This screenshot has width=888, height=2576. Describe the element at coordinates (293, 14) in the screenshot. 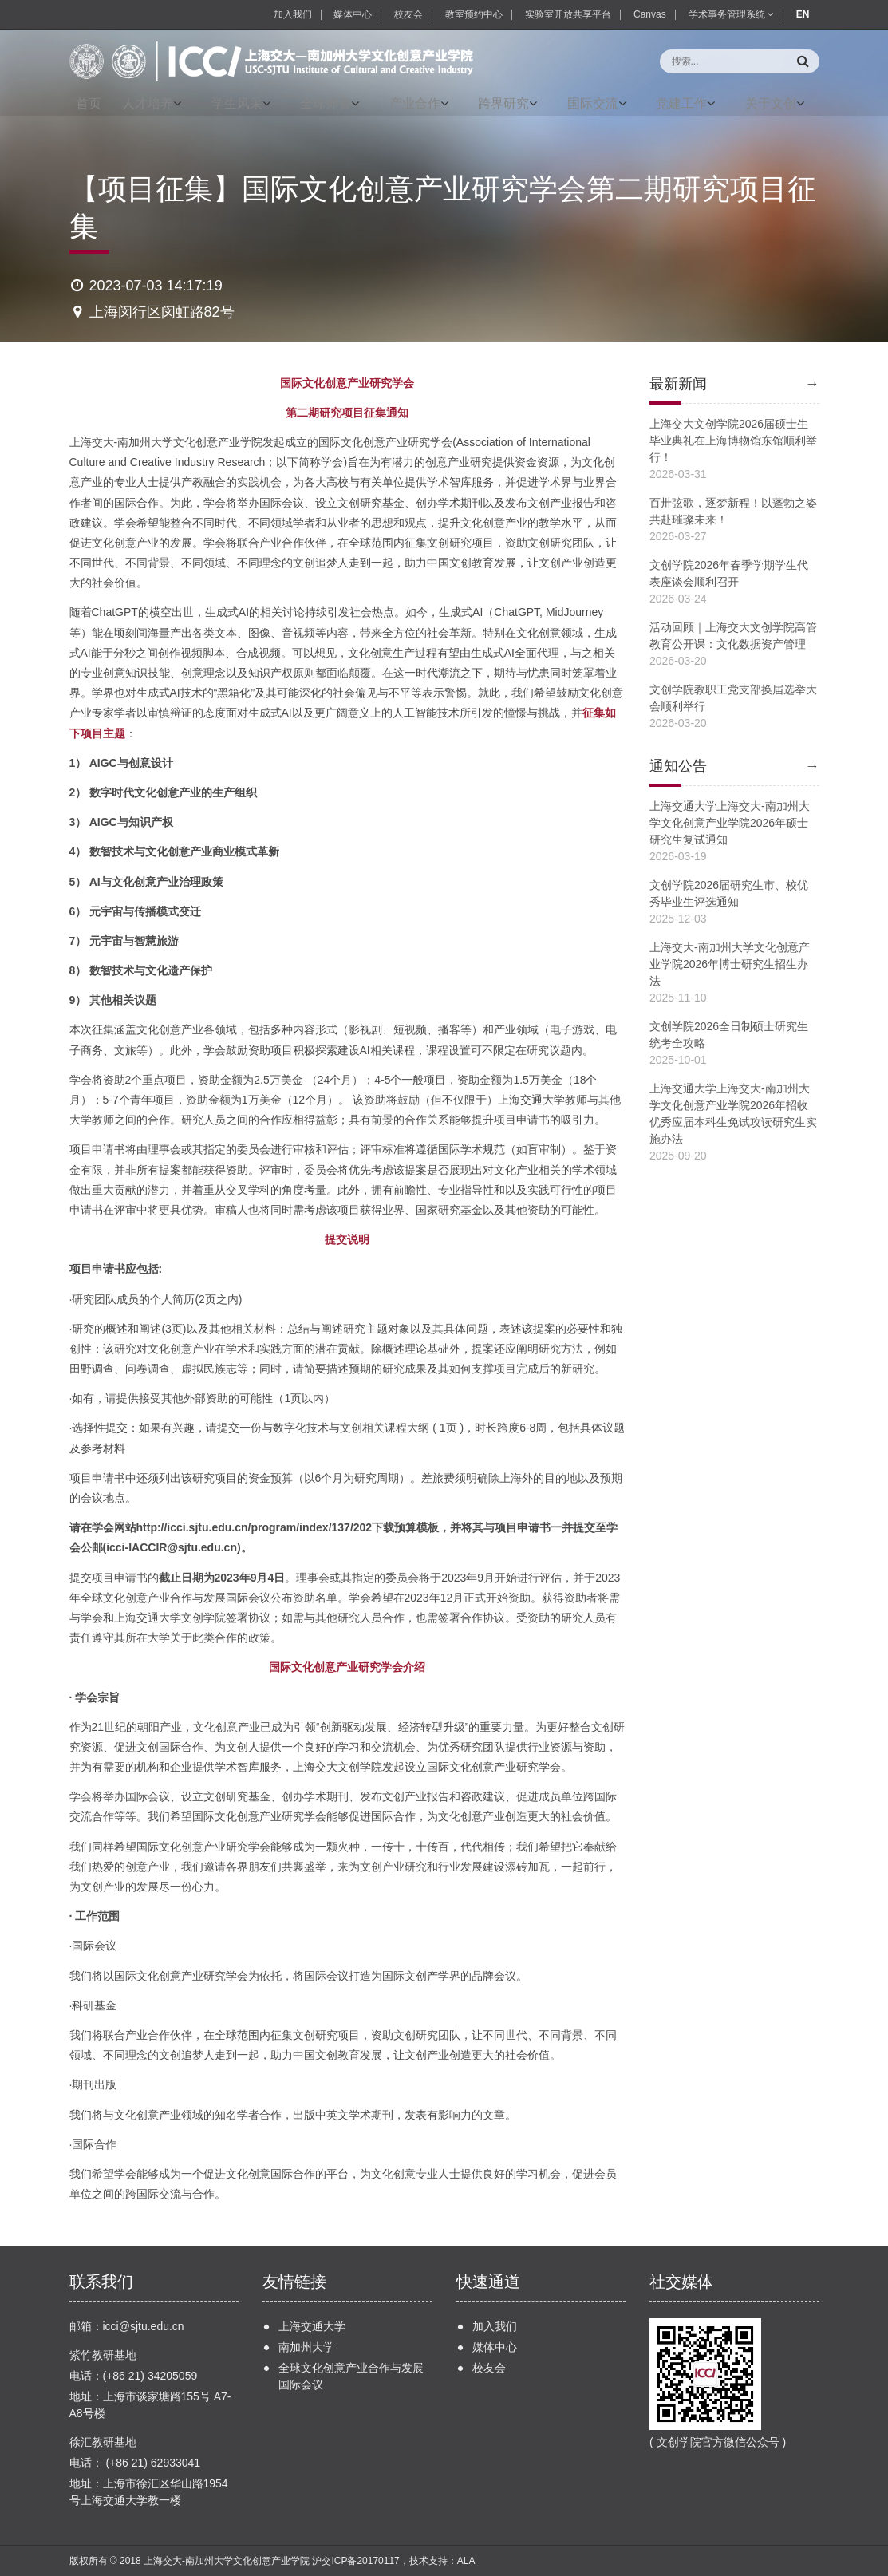

I see `加入我们` at that location.